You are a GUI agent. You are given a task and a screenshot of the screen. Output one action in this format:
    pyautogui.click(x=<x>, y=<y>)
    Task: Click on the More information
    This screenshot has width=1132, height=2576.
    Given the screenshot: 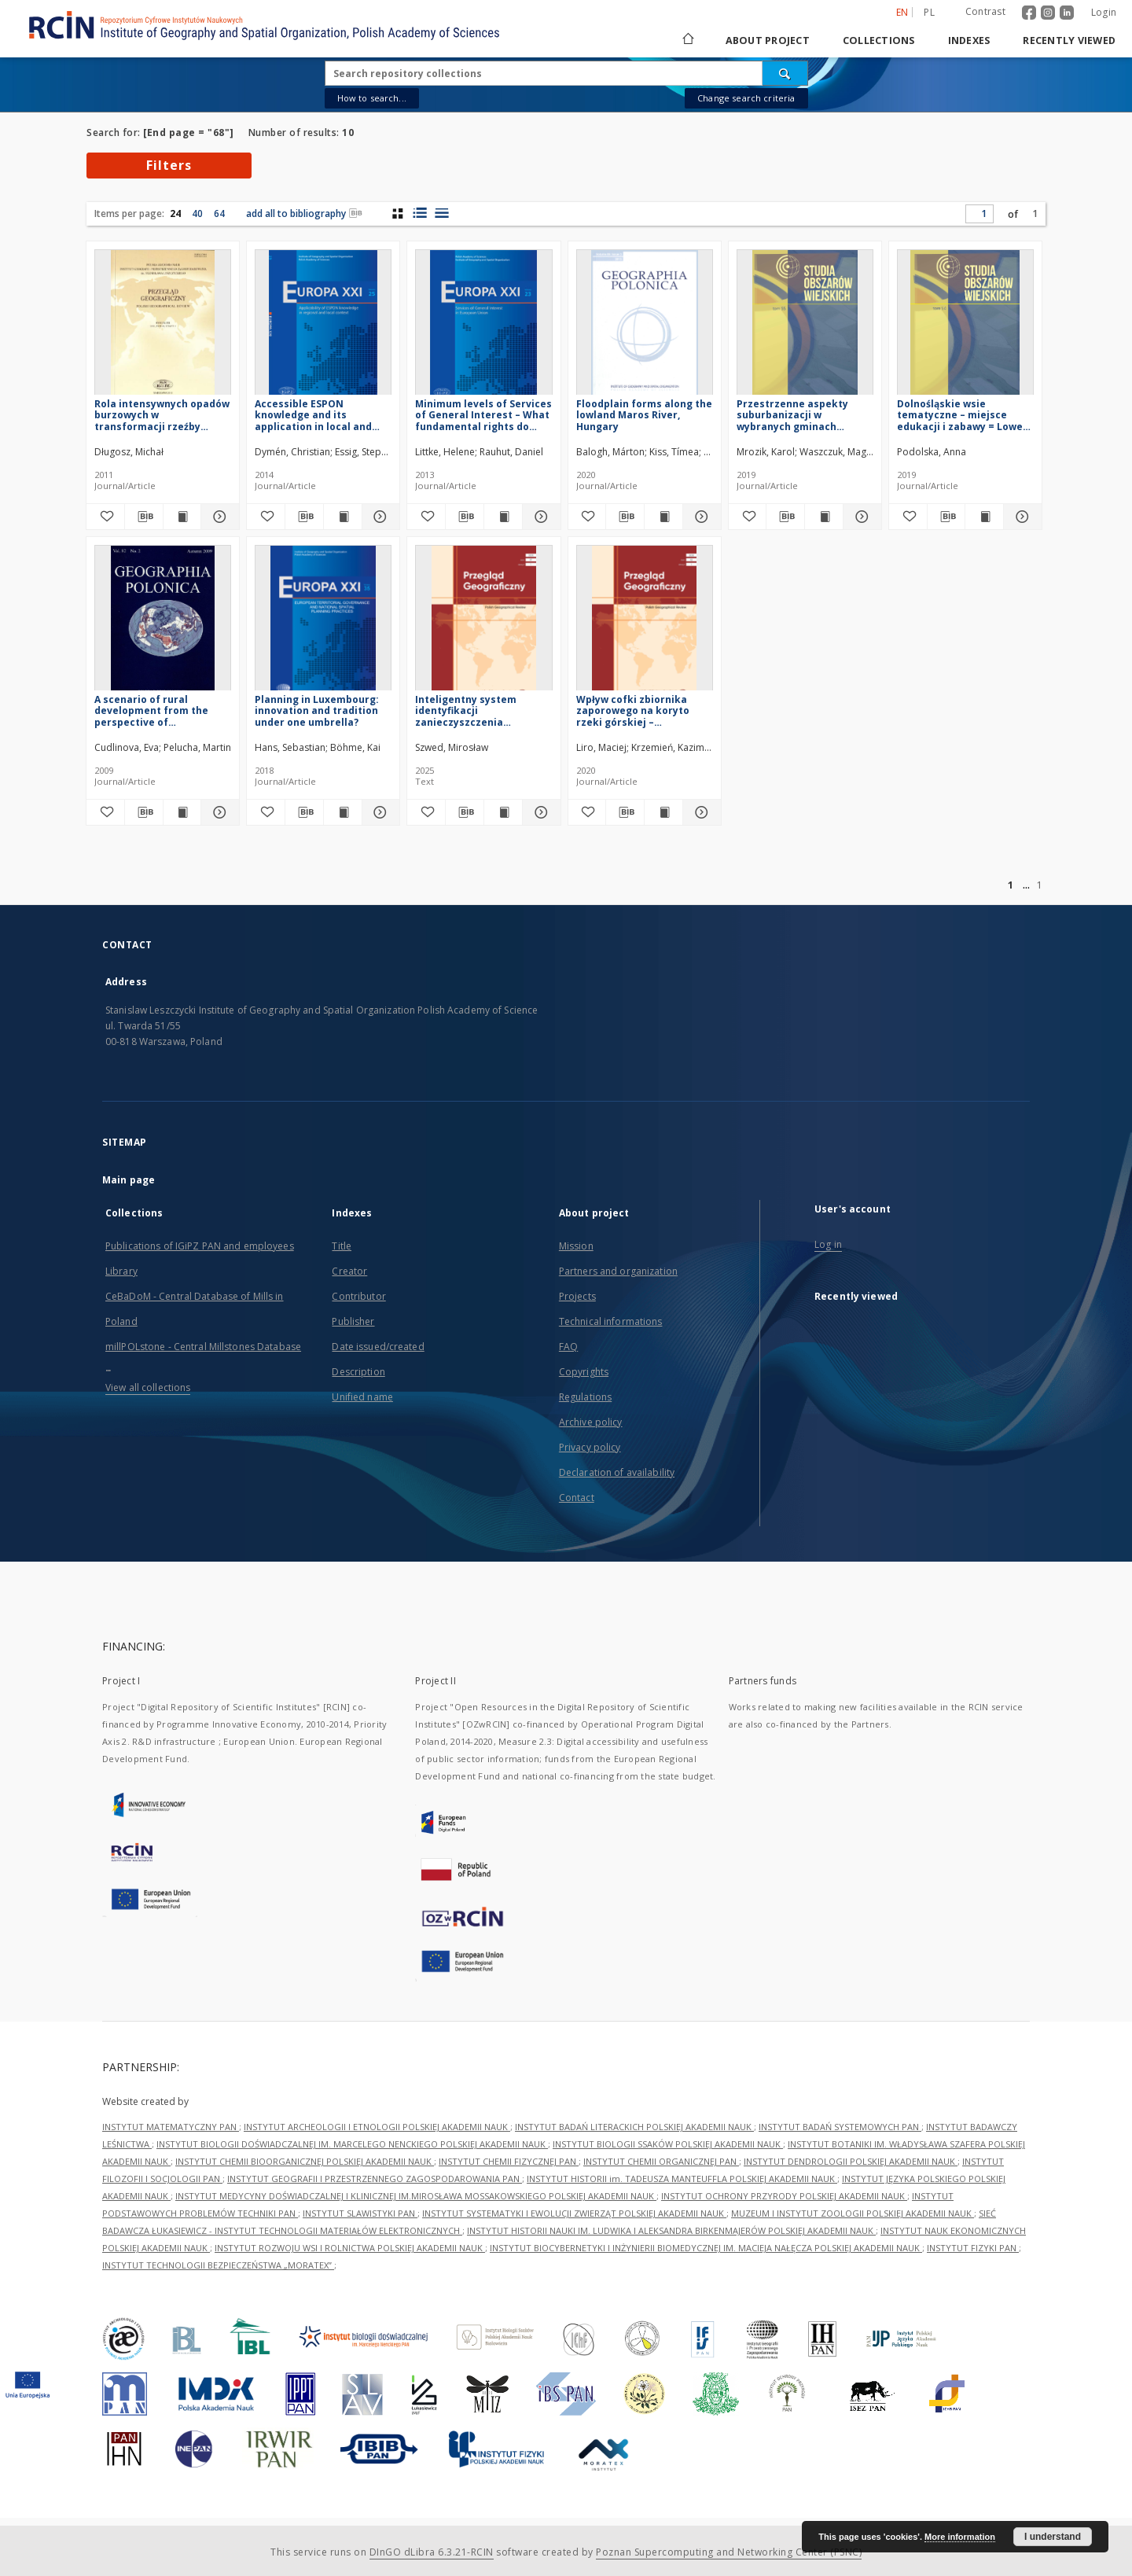 What is the action you would take?
    pyautogui.click(x=959, y=2536)
    